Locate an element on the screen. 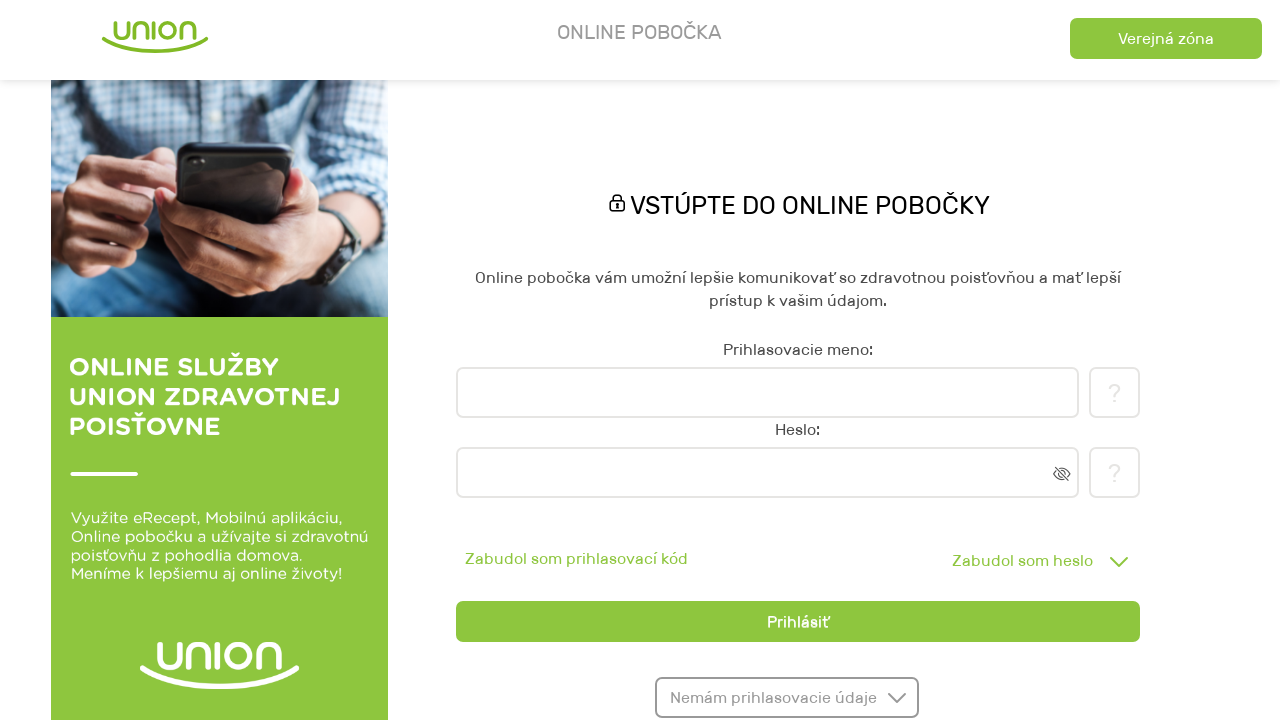 The width and height of the screenshot is (1280, 720). Zabudol som heslo is located at coordinates (1022, 561).